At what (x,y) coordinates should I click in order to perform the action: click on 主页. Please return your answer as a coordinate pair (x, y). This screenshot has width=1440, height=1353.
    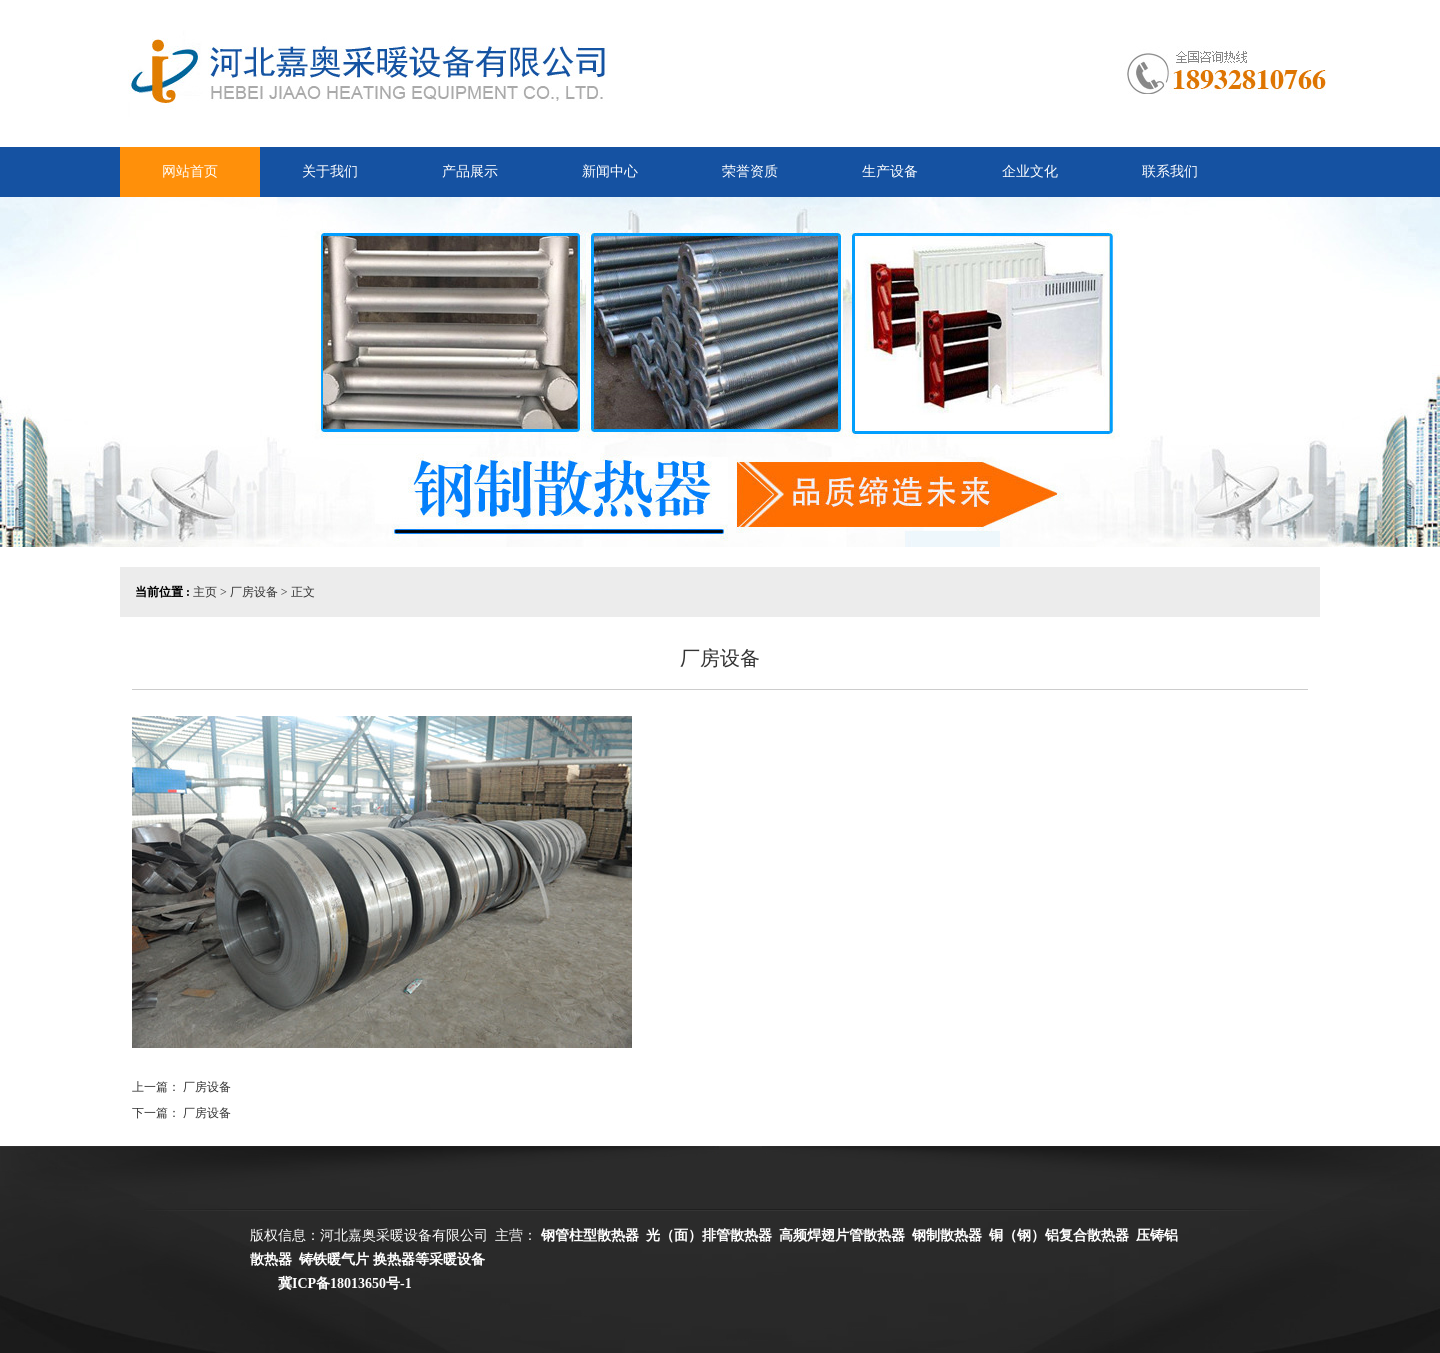
    Looking at the image, I should click on (205, 592).